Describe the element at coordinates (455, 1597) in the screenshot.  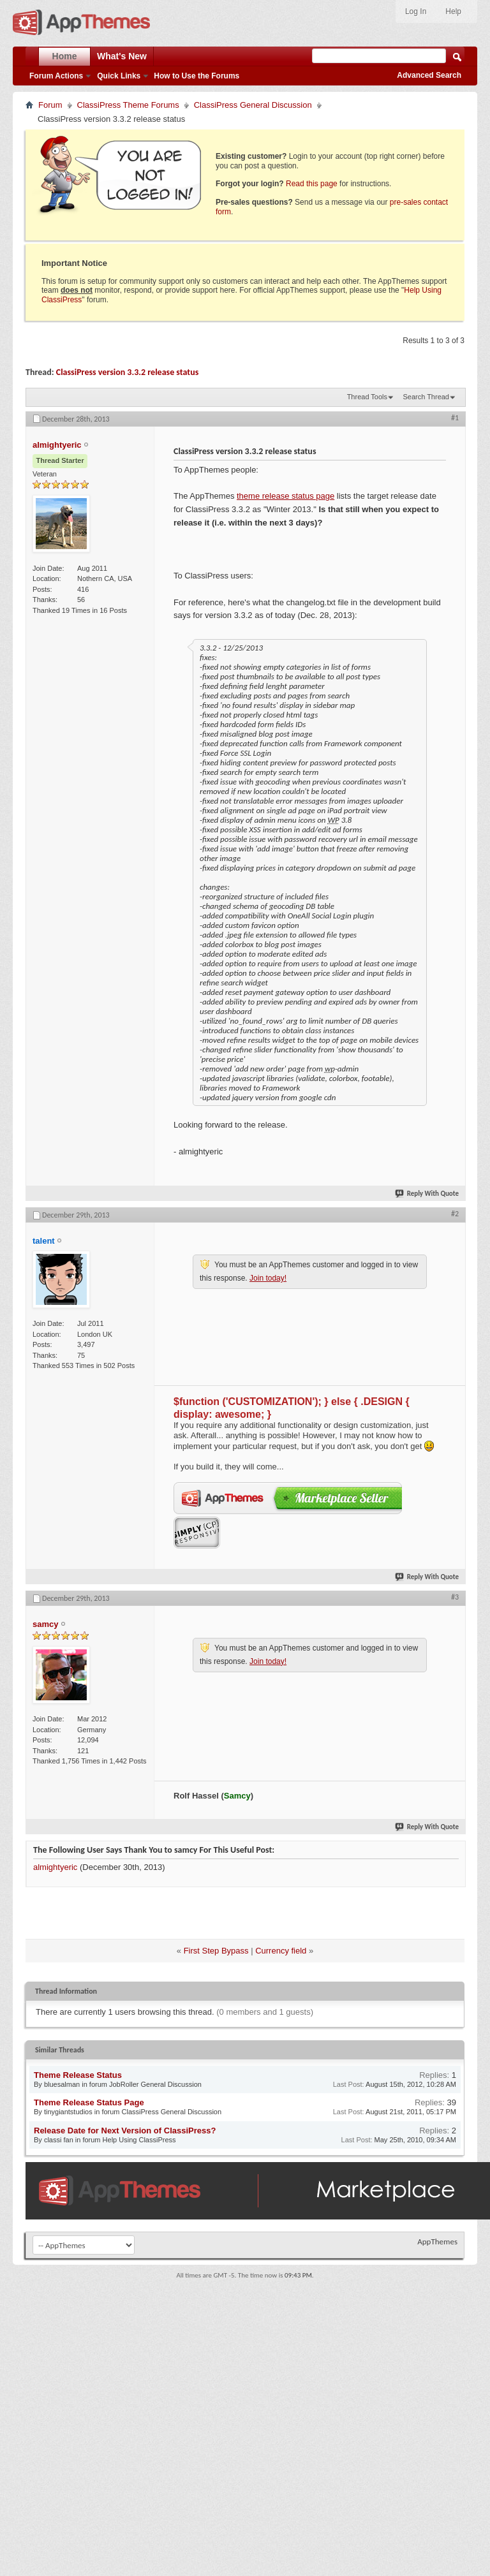
I see `#3` at that location.